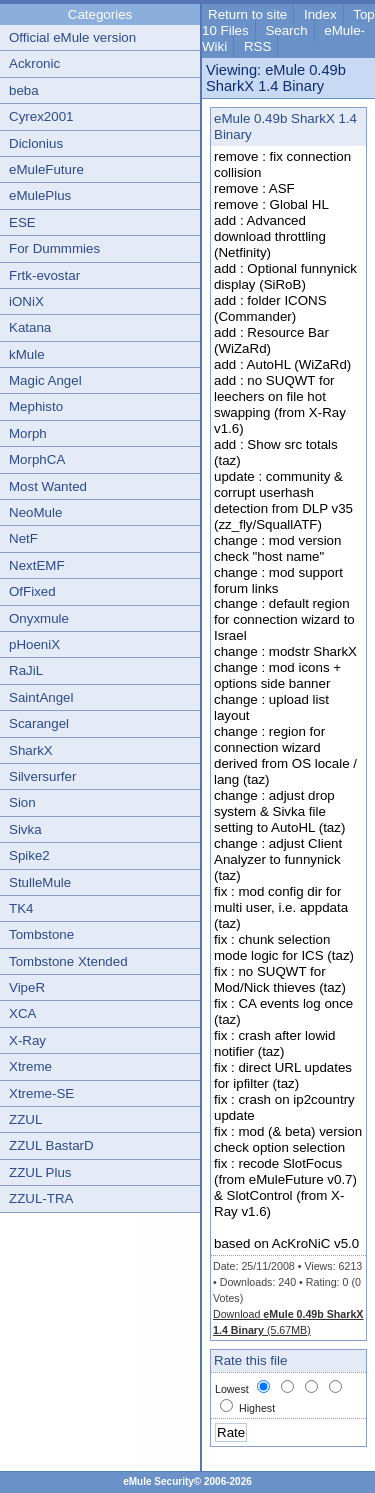 The height and width of the screenshot is (1493, 375). I want to click on NeoMule, so click(35, 512).